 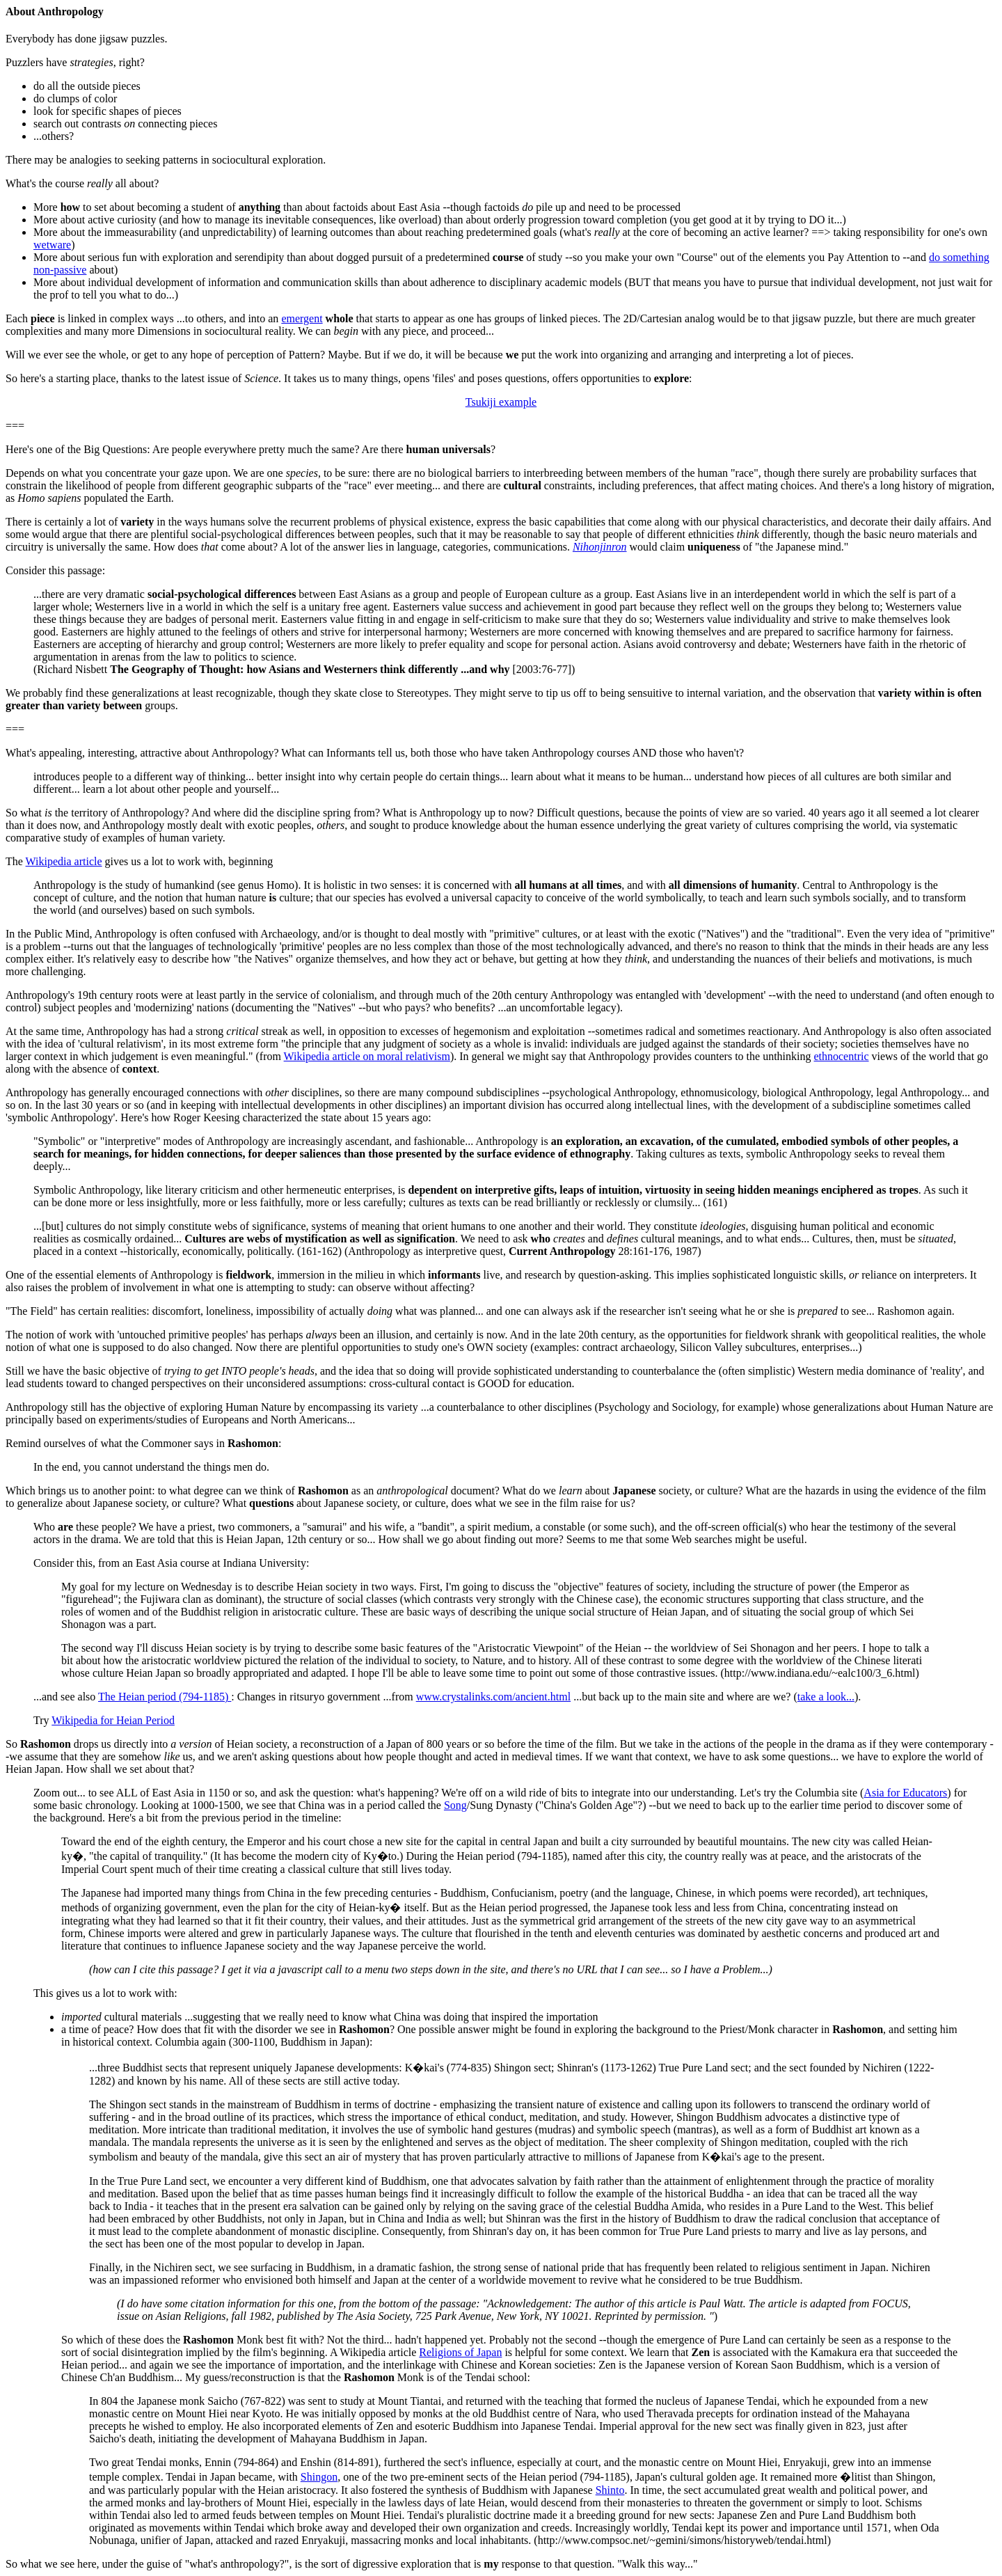 What do you see at coordinates (501, 402) in the screenshot?
I see `Tsukiji example` at bounding box center [501, 402].